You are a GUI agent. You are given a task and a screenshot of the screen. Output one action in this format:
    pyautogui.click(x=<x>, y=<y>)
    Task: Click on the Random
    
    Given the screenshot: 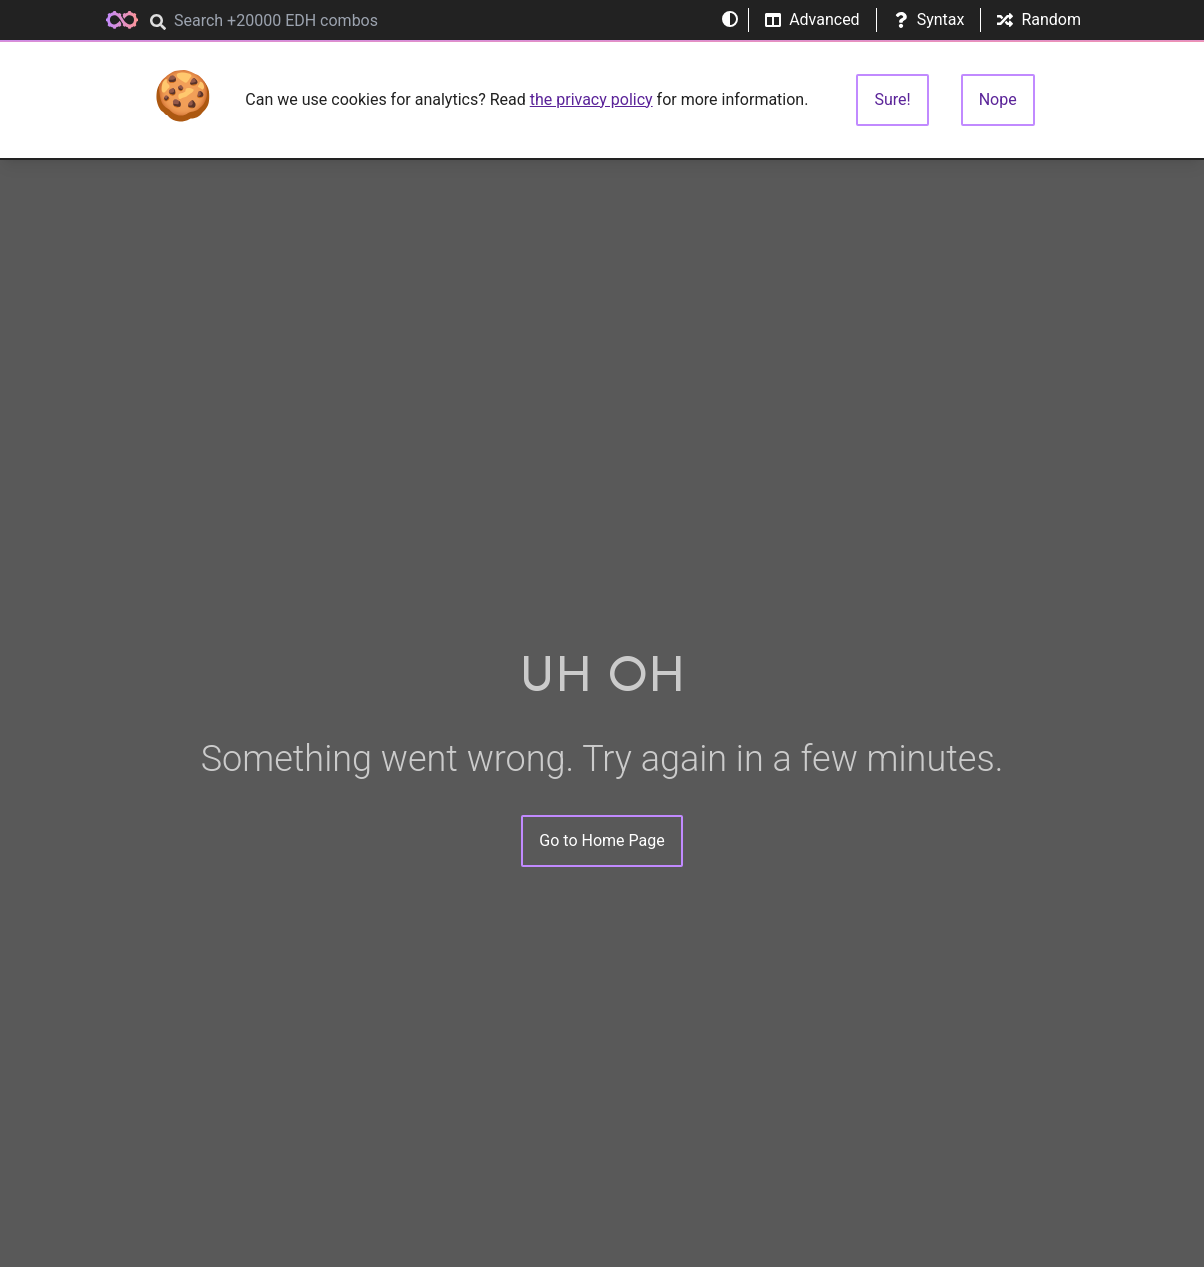 What is the action you would take?
    pyautogui.click(x=1039, y=19)
    